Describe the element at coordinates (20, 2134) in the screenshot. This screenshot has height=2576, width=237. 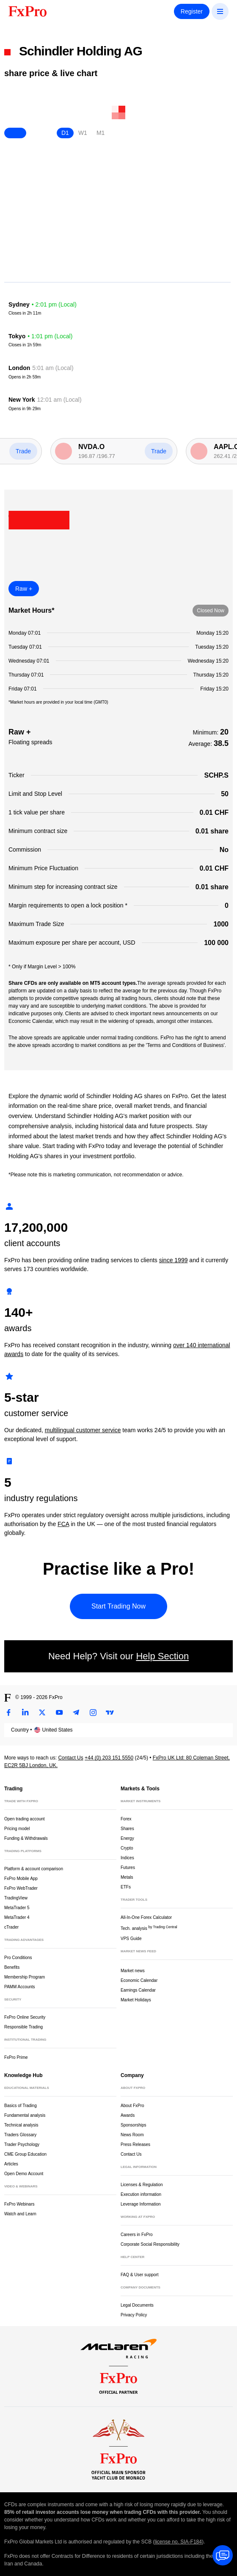
I see `Traders Glossary` at that location.